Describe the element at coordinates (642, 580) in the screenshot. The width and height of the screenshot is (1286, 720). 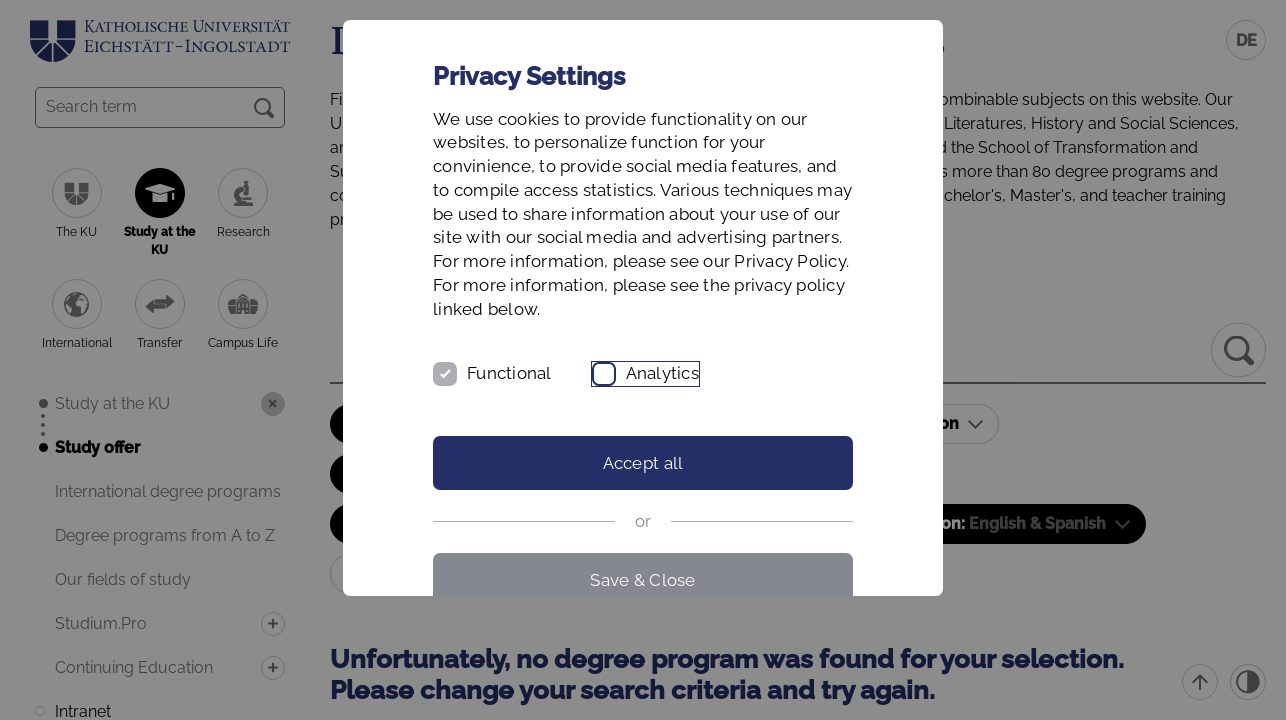
I see `Save & Close` at that location.